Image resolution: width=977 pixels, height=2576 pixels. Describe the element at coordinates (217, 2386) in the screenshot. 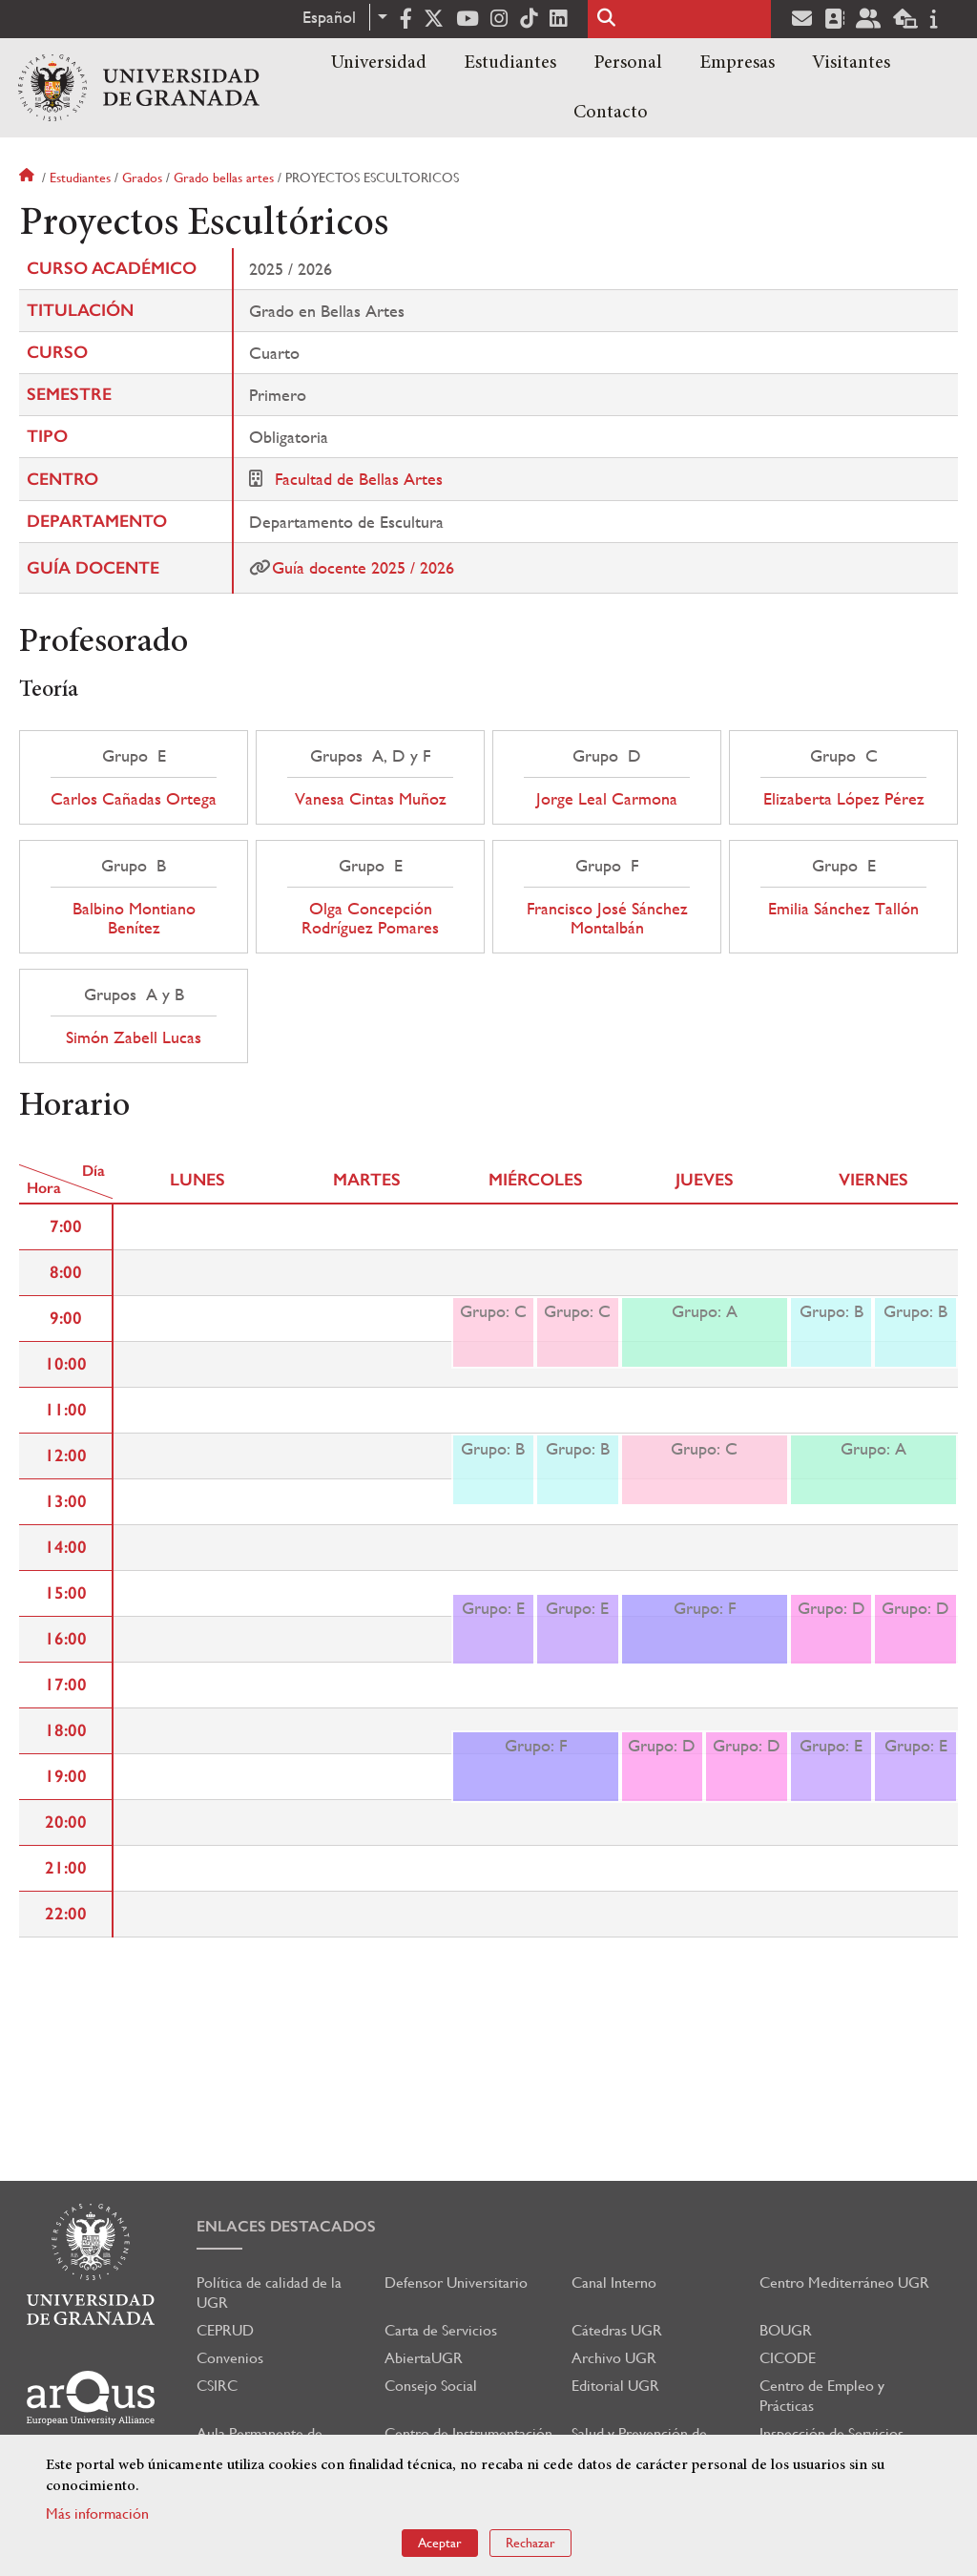

I see `CSIRC` at that location.